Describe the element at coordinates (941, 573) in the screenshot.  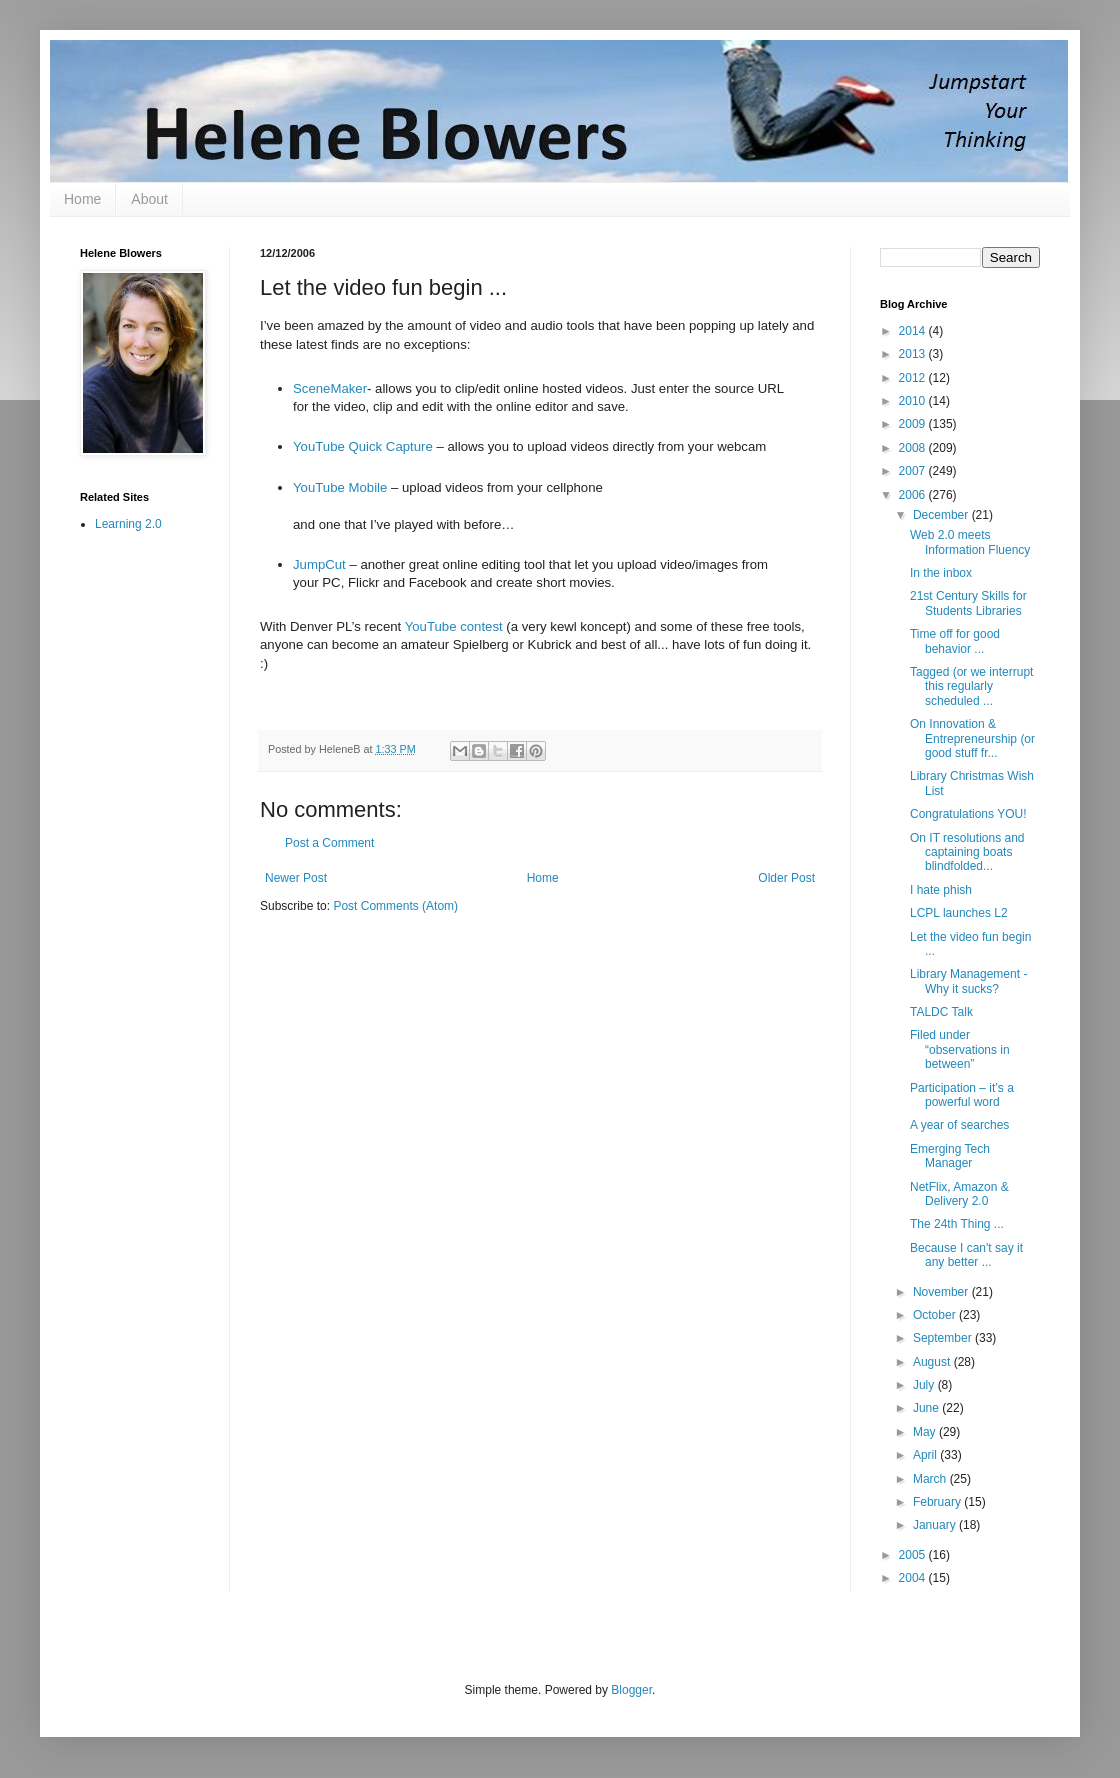
I see `In the inbox` at that location.